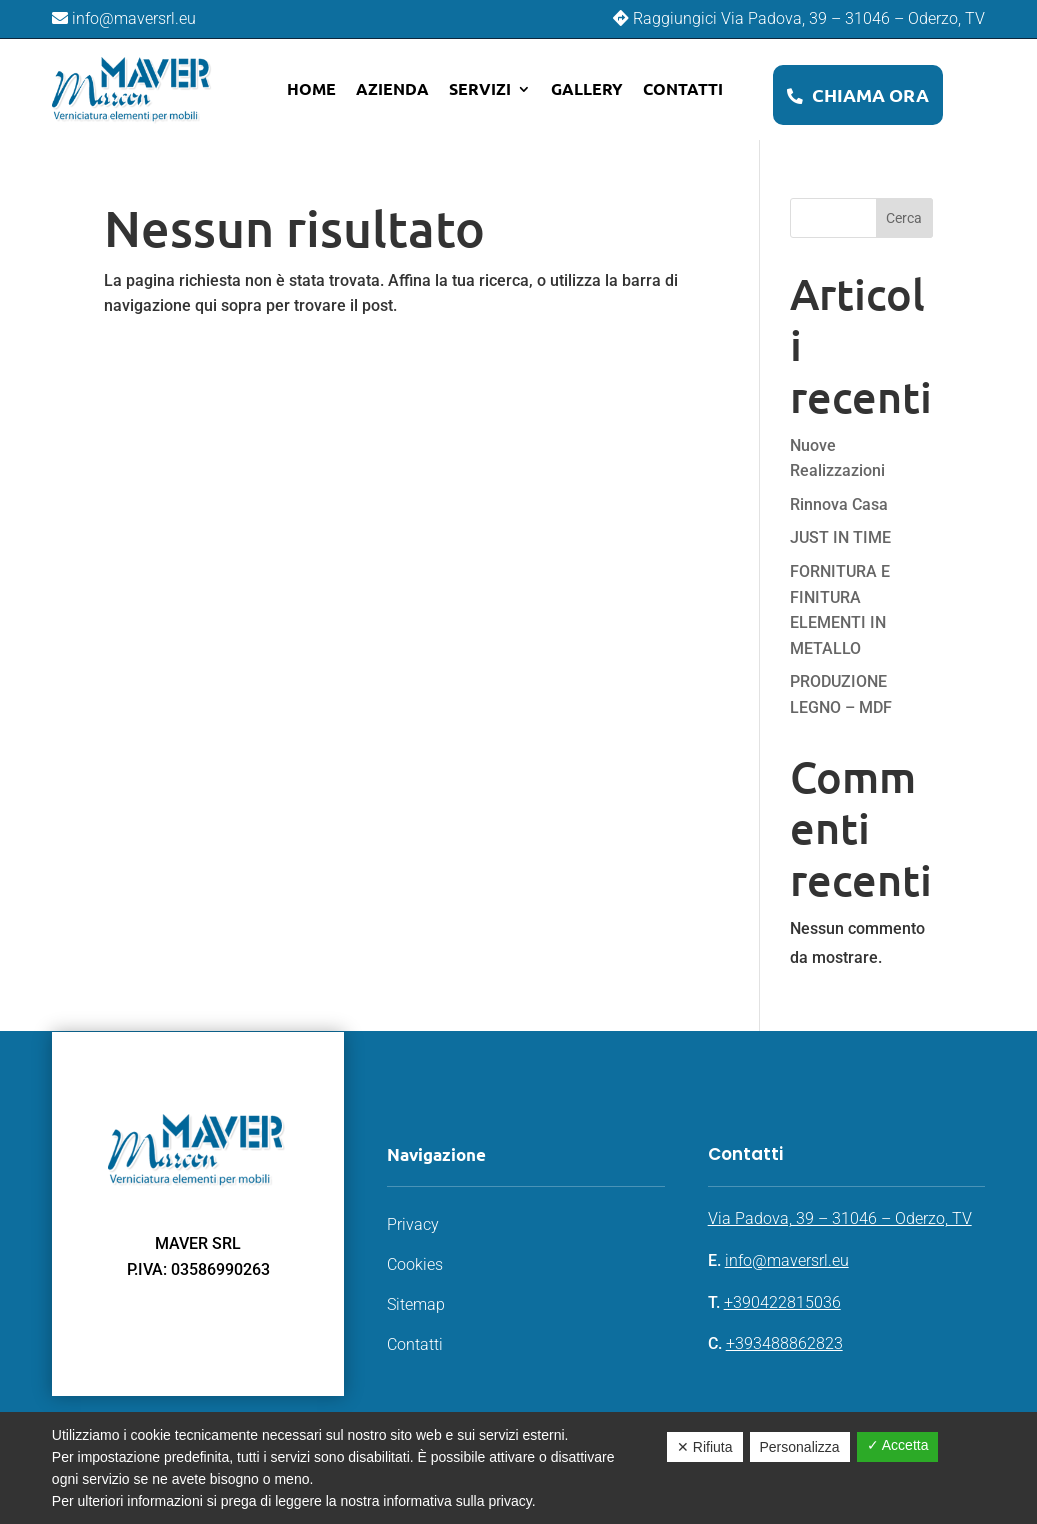 The width and height of the screenshot is (1037, 1524). Describe the element at coordinates (311, 88) in the screenshot. I see `Home` at that location.